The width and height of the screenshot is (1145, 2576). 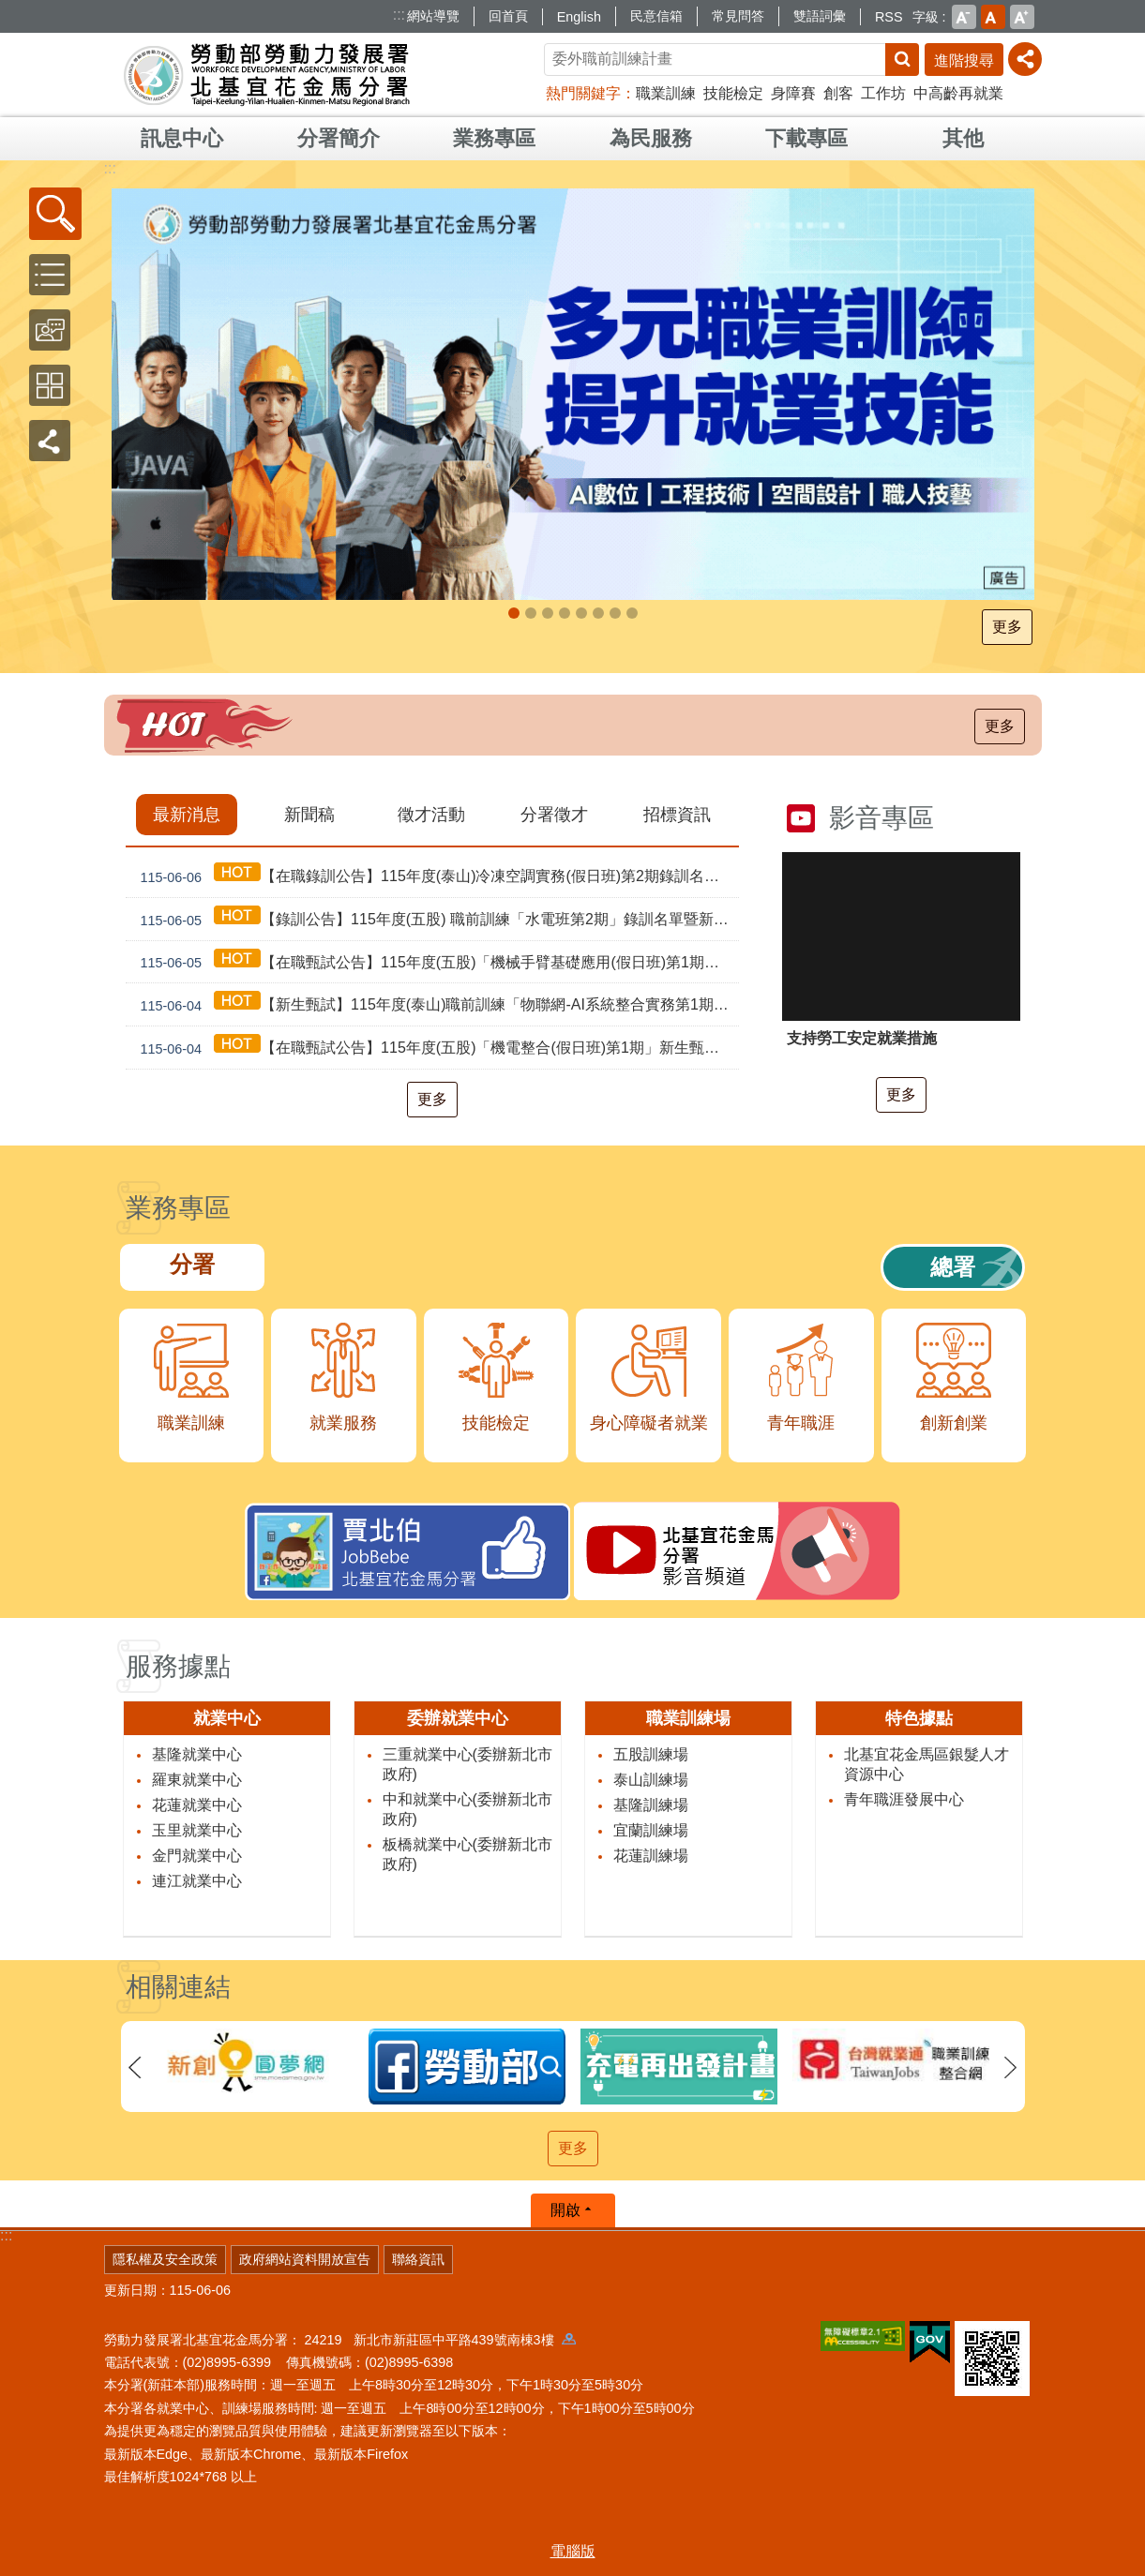 What do you see at coordinates (467, 1764) in the screenshot?
I see `三重就業中心(委辦新北市政府)` at bounding box center [467, 1764].